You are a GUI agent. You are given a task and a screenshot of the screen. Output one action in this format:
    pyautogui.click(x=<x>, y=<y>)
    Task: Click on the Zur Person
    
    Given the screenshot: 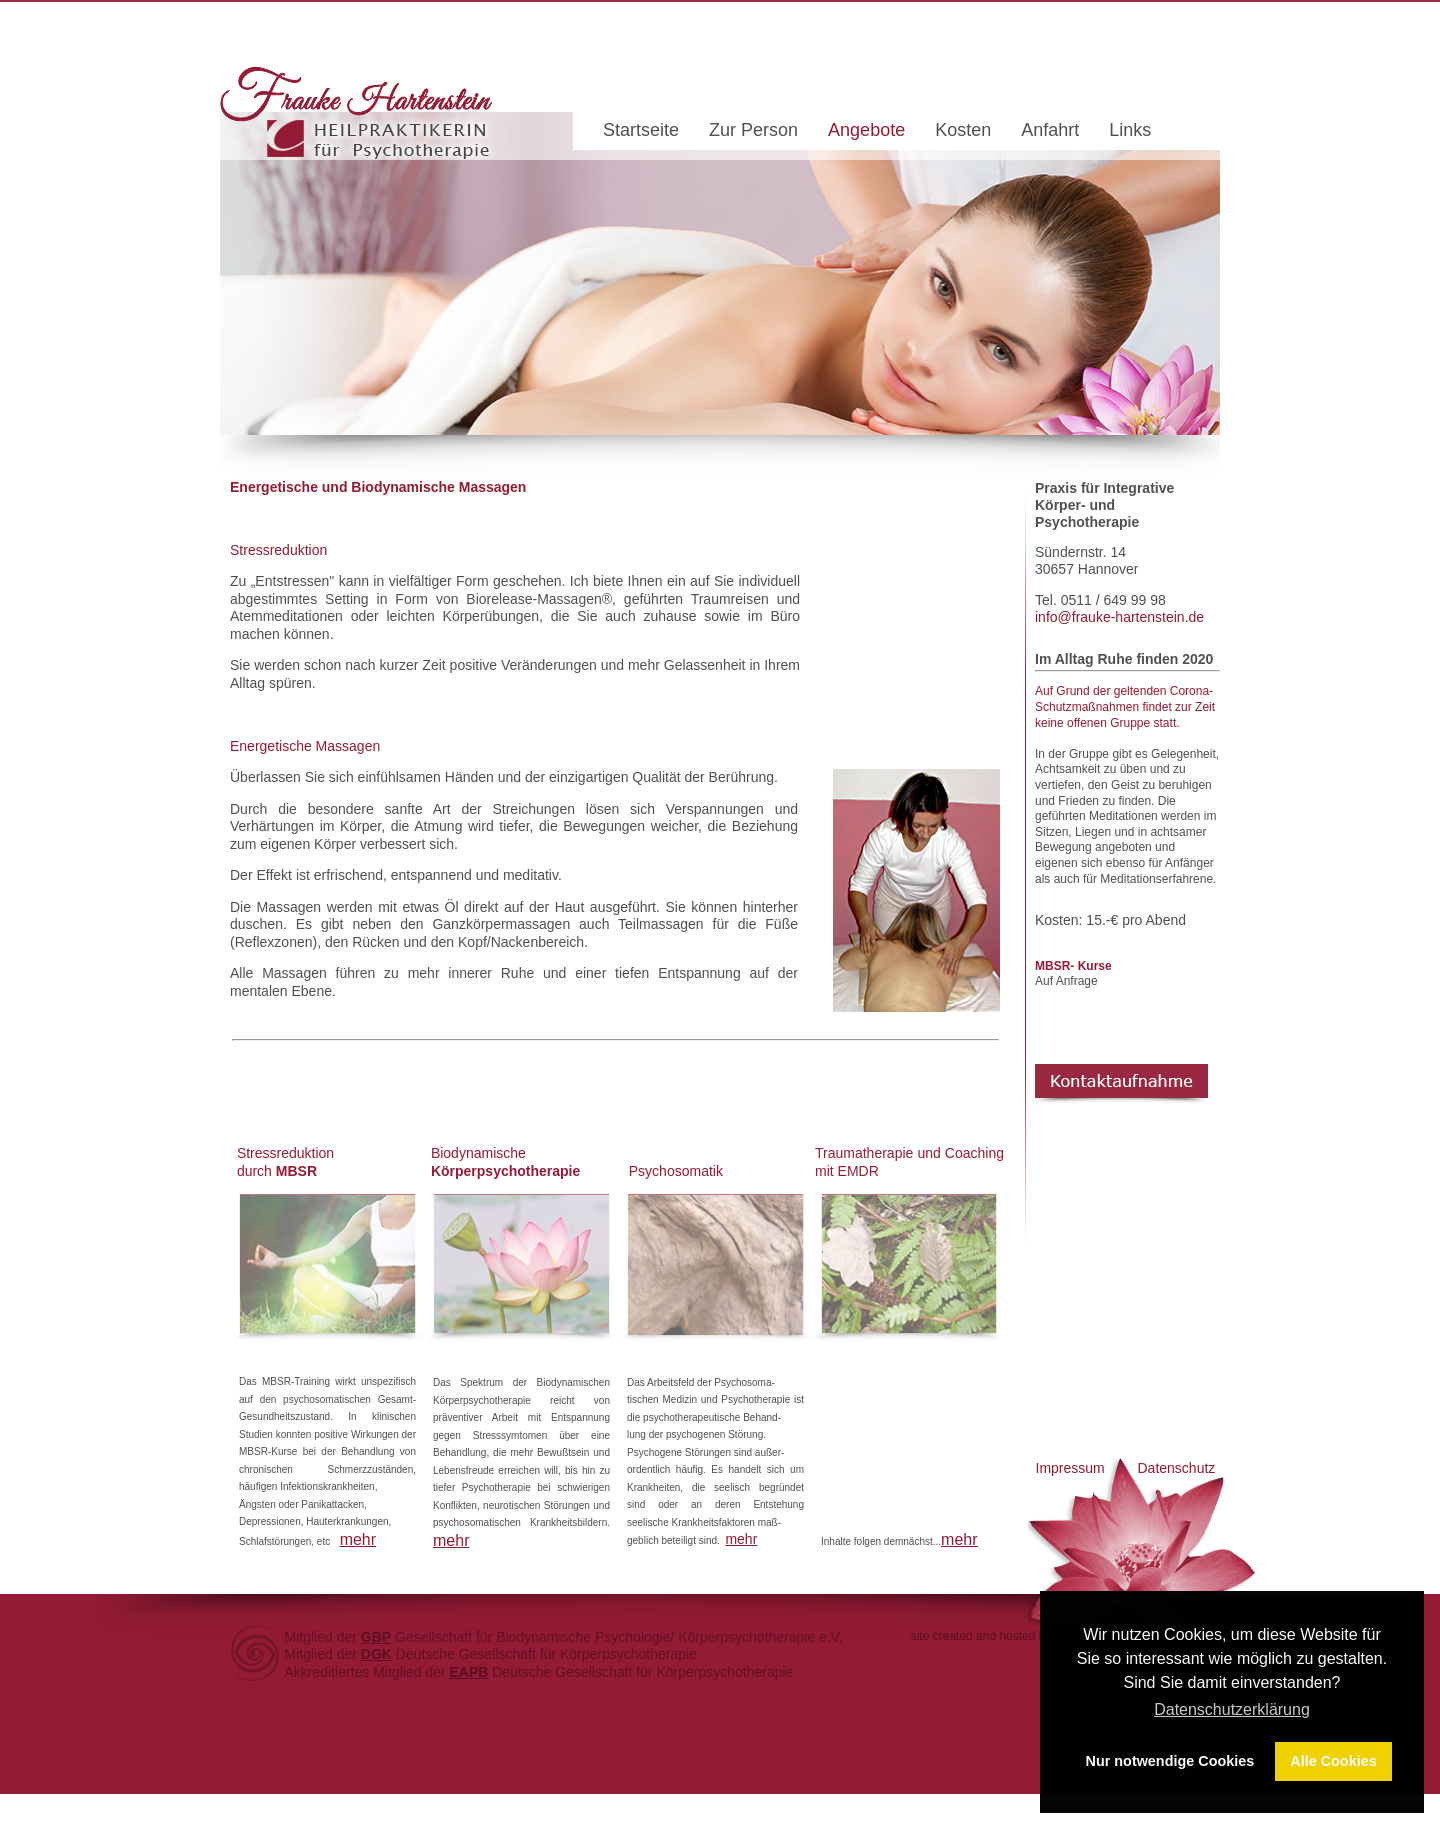 What is the action you would take?
    pyautogui.click(x=753, y=131)
    